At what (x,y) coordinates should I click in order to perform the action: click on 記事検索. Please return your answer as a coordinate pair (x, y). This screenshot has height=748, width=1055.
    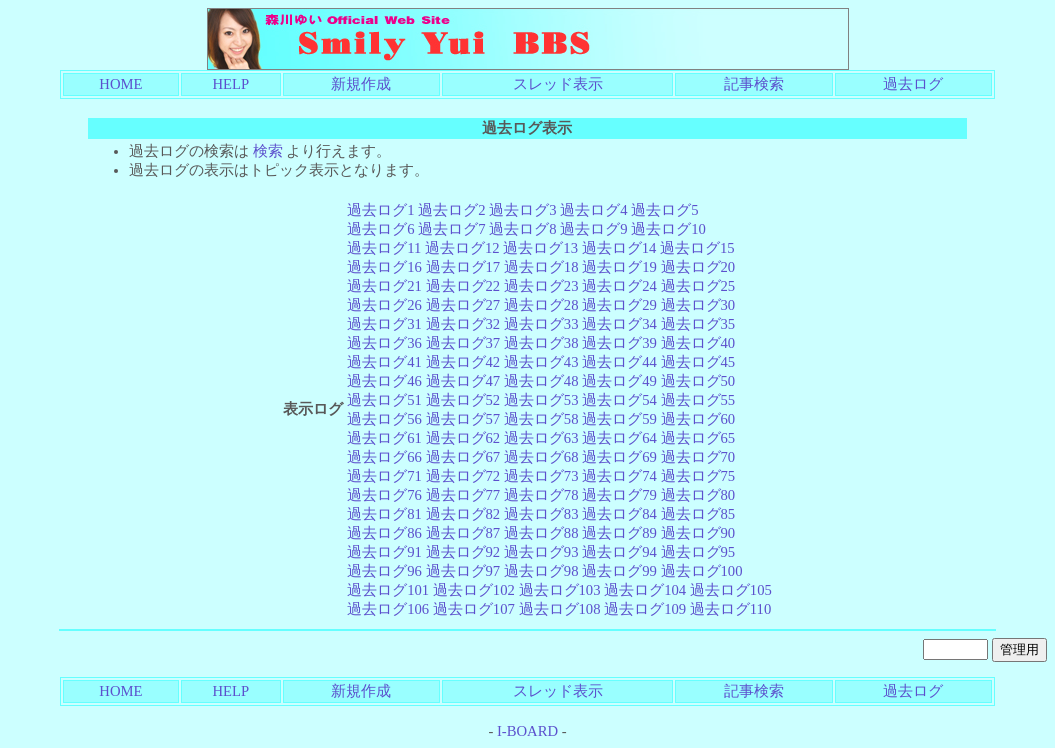
    Looking at the image, I should click on (754, 84).